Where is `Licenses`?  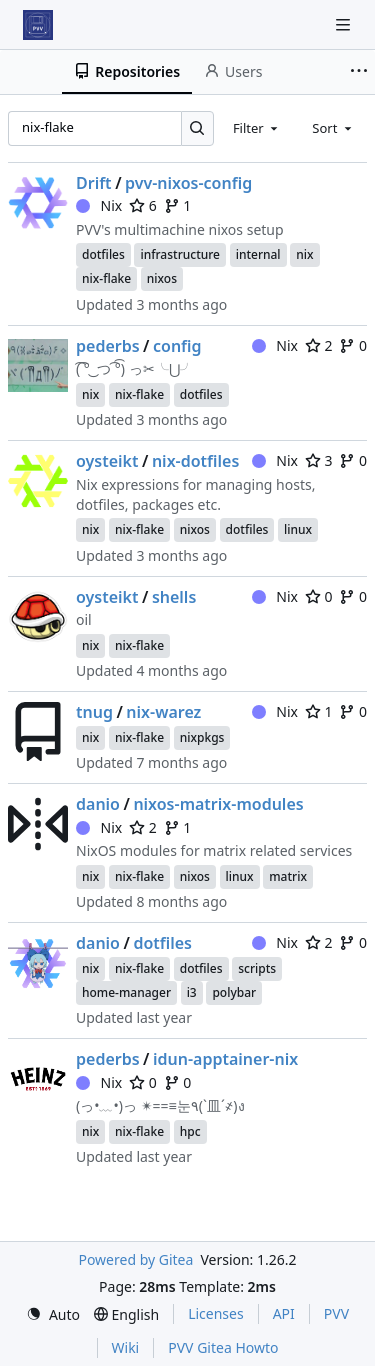 Licenses is located at coordinates (216, 1313).